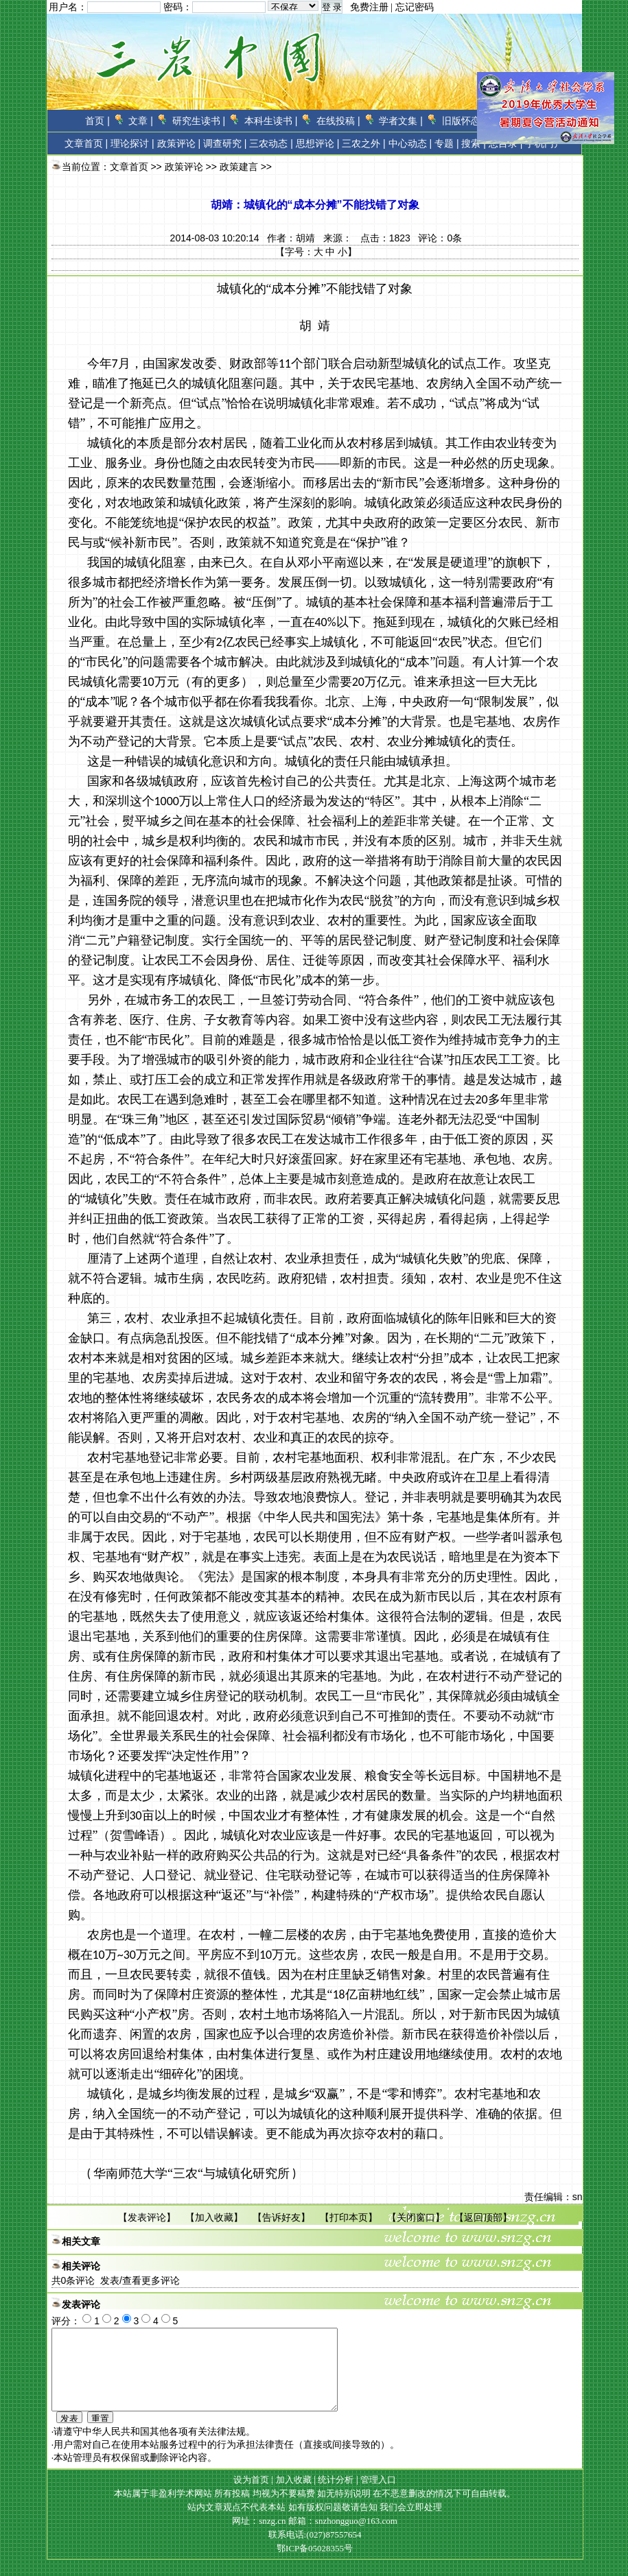 This screenshot has width=628, height=2576. Describe the element at coordinates (239, 166) in the screenshot. I see `政策建言` at that location.